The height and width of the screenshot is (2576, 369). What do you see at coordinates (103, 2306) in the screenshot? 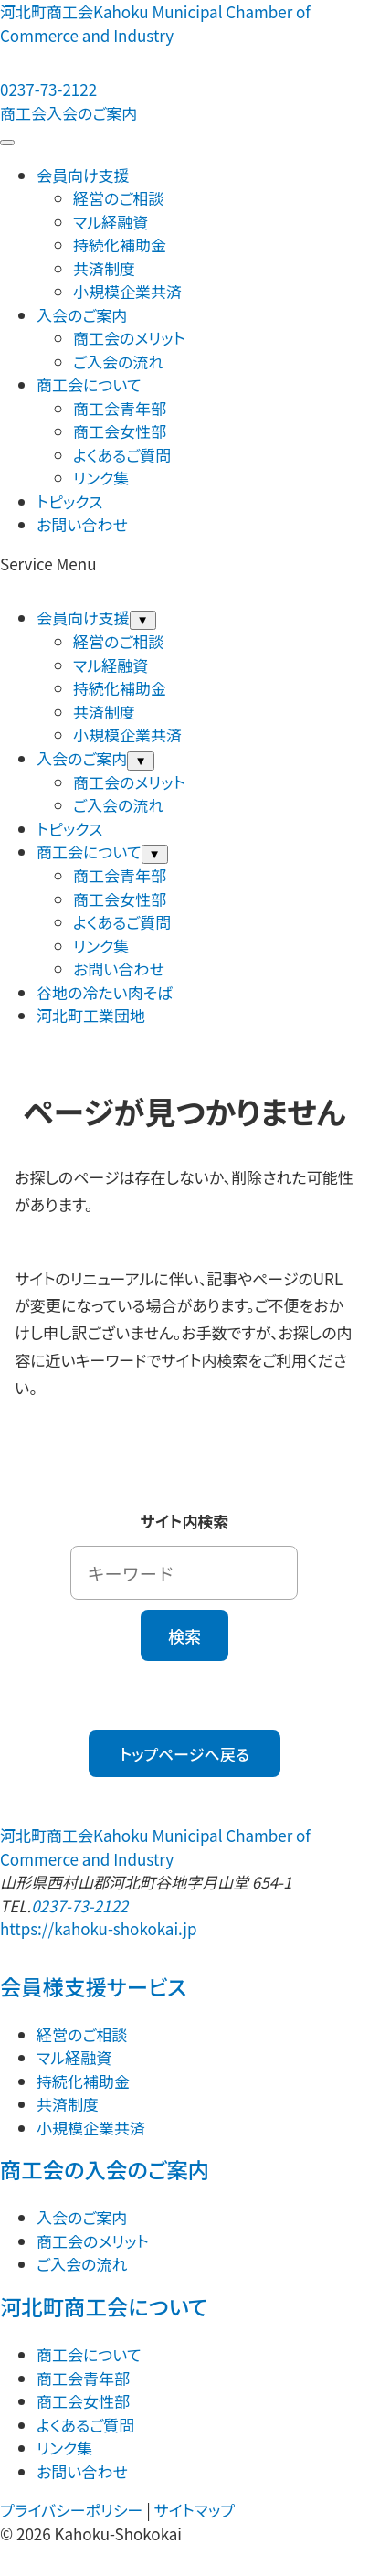
I see `河北町商工会について` at bounding box center [103, 2306].